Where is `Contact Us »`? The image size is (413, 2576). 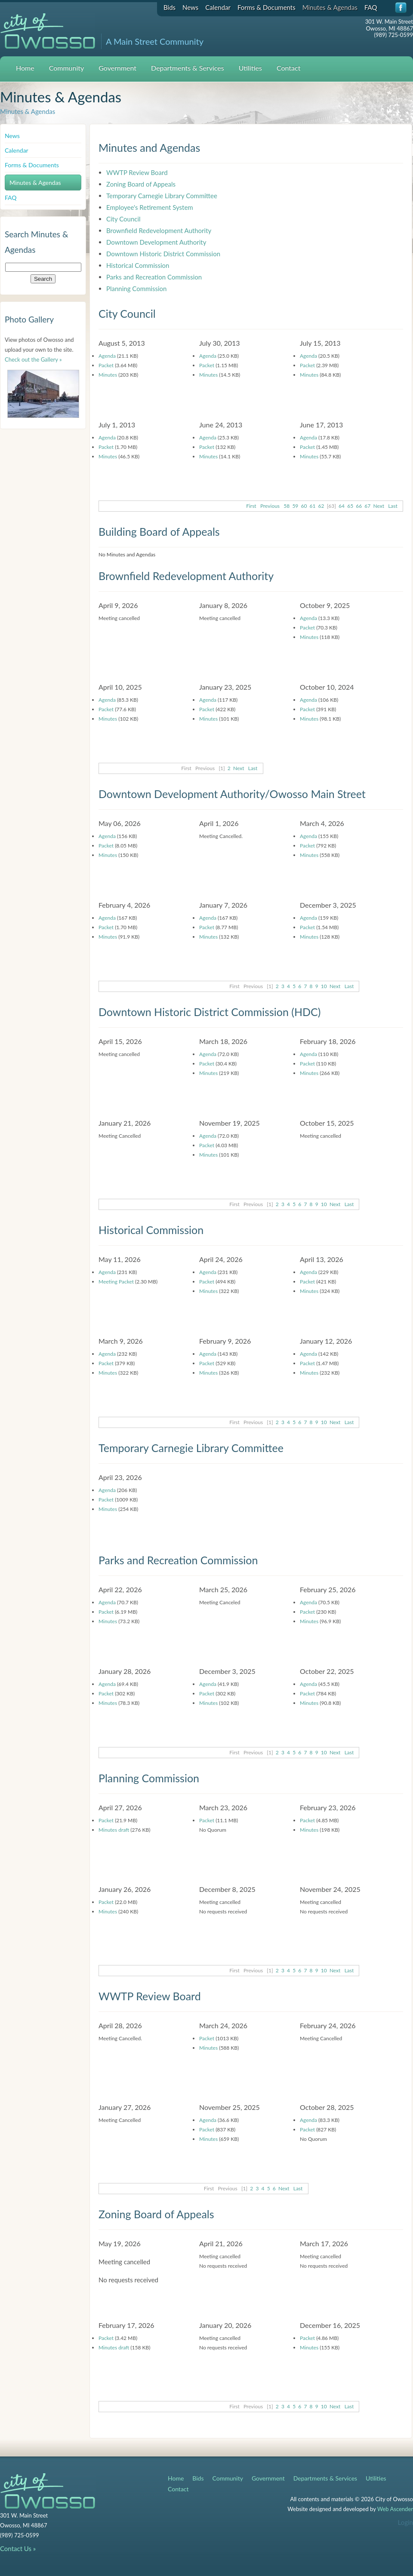 Contact Us » is located at coordinates (18, 2548).